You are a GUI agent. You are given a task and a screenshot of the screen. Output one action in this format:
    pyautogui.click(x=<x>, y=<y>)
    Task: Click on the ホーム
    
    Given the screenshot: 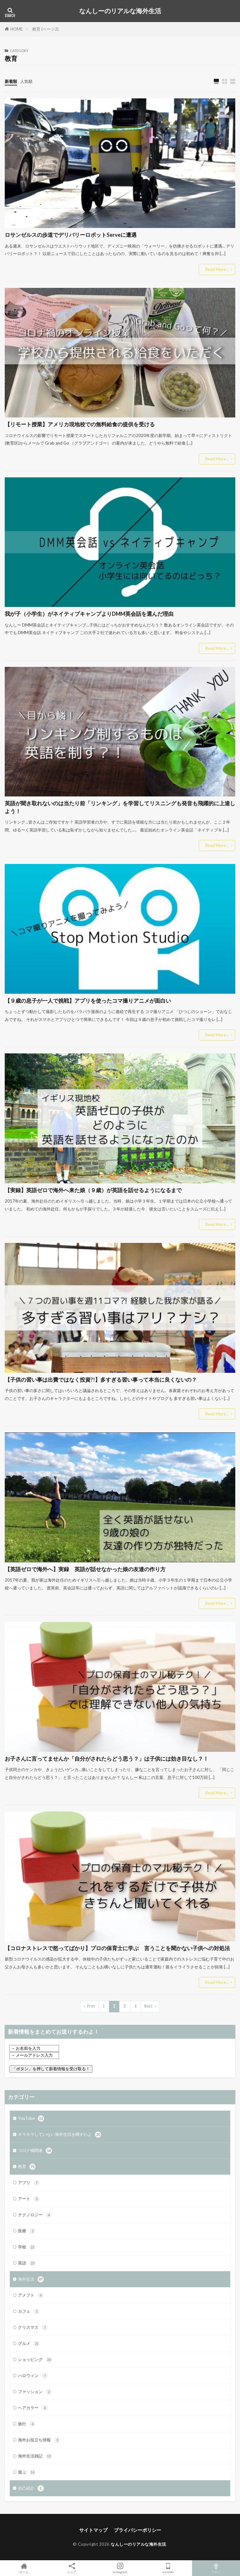 What is the action you would take?
    pyautogui.click(x=24, y=2568)
    